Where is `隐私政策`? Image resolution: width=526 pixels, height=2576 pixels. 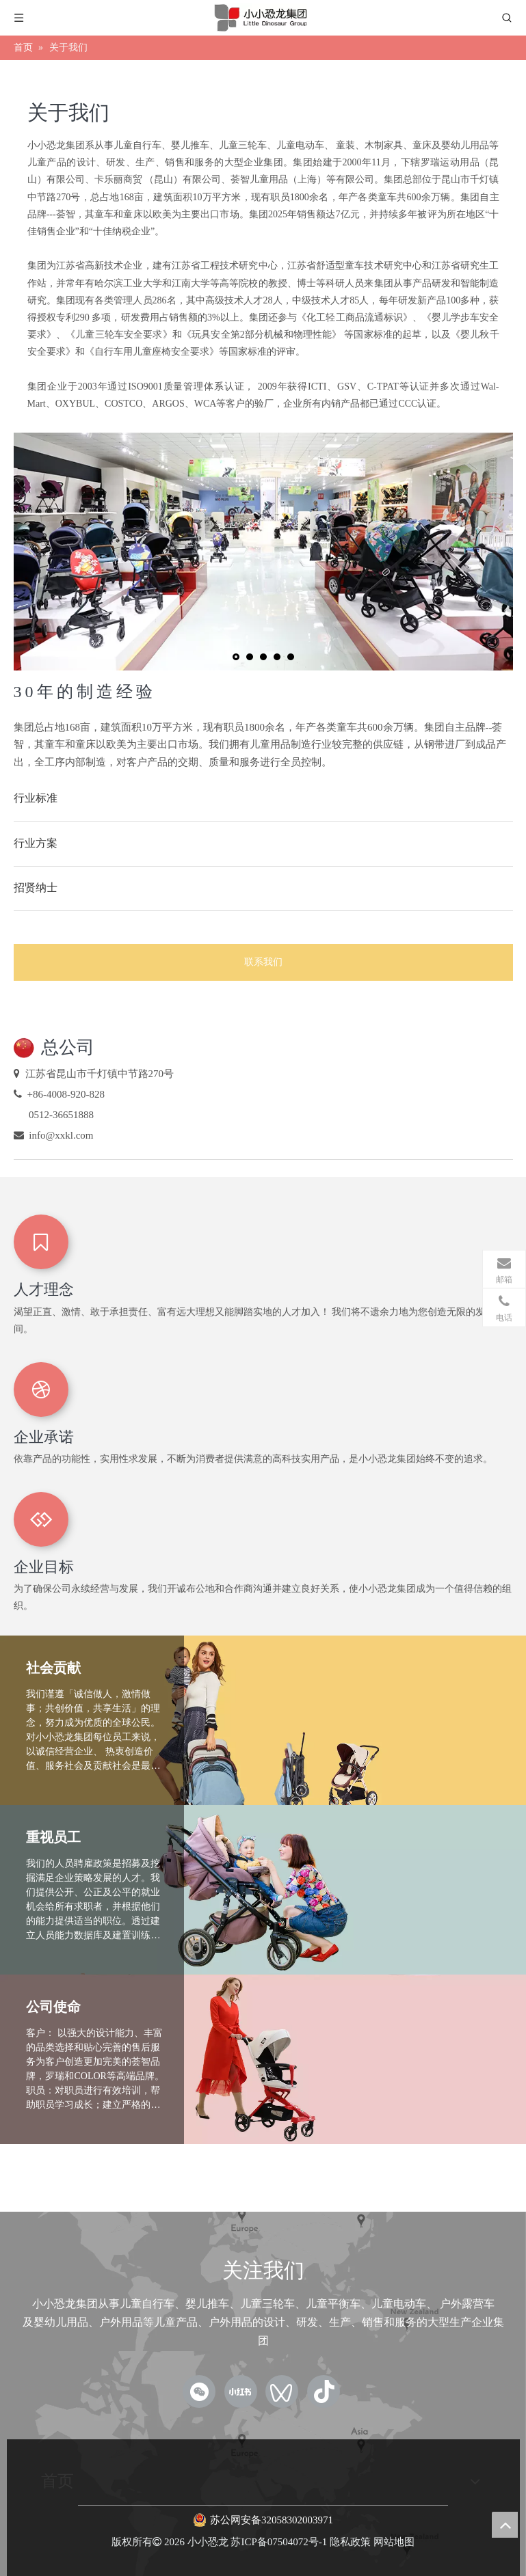
隐私政策 is located at coordinates (350, 2541).